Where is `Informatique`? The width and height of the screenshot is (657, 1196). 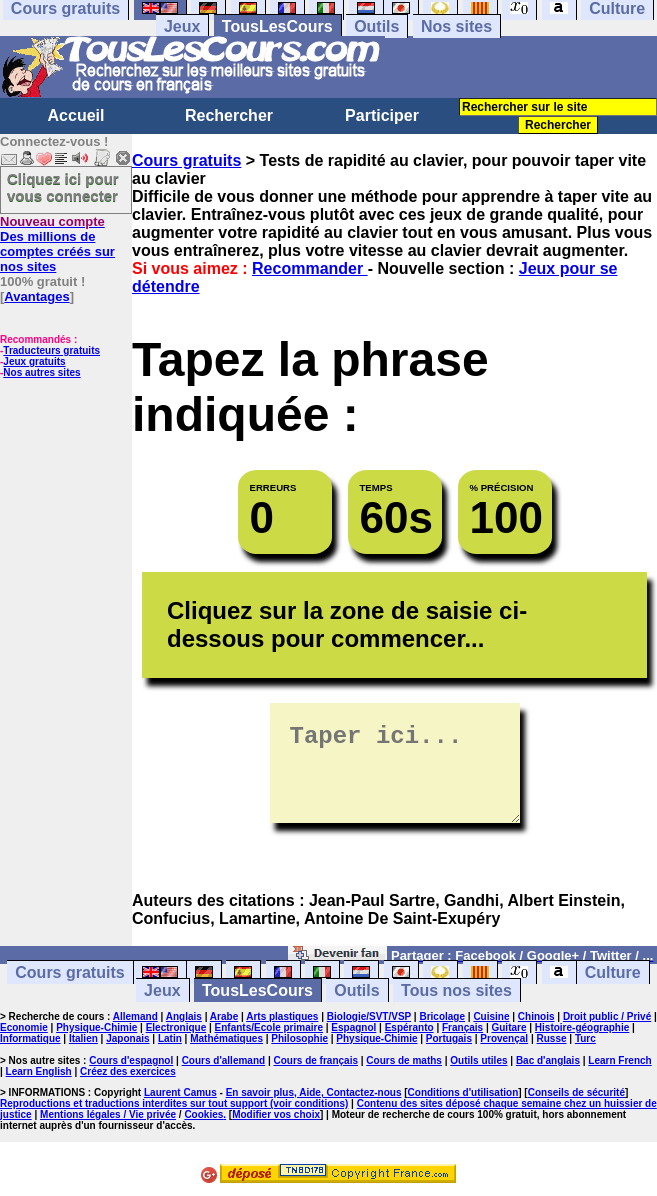
Informatique is located at coordinates (30, 1038).